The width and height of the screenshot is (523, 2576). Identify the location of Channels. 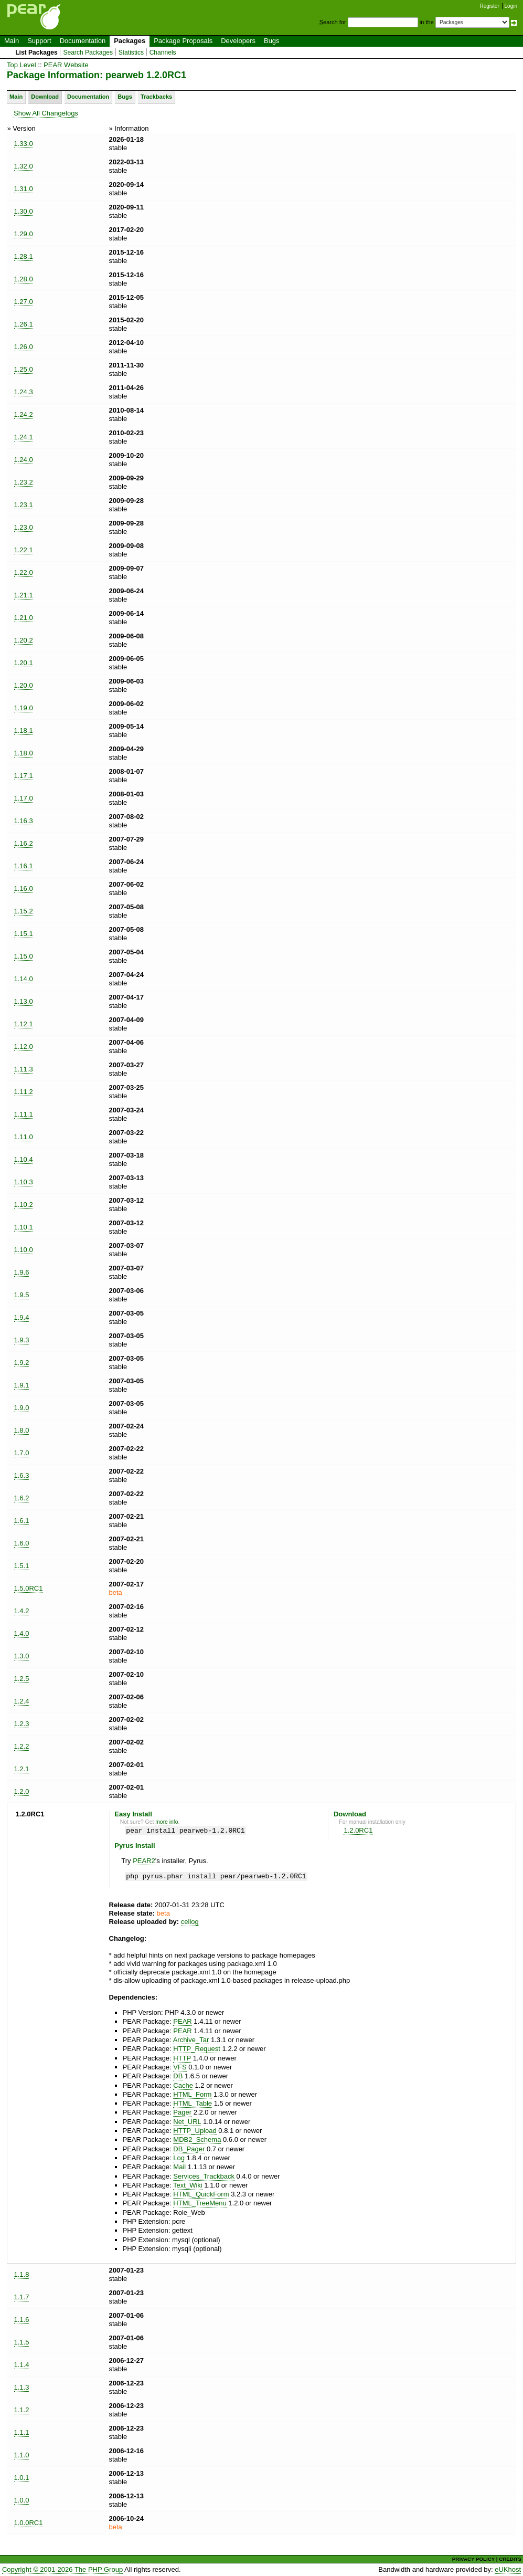
(163, 52).